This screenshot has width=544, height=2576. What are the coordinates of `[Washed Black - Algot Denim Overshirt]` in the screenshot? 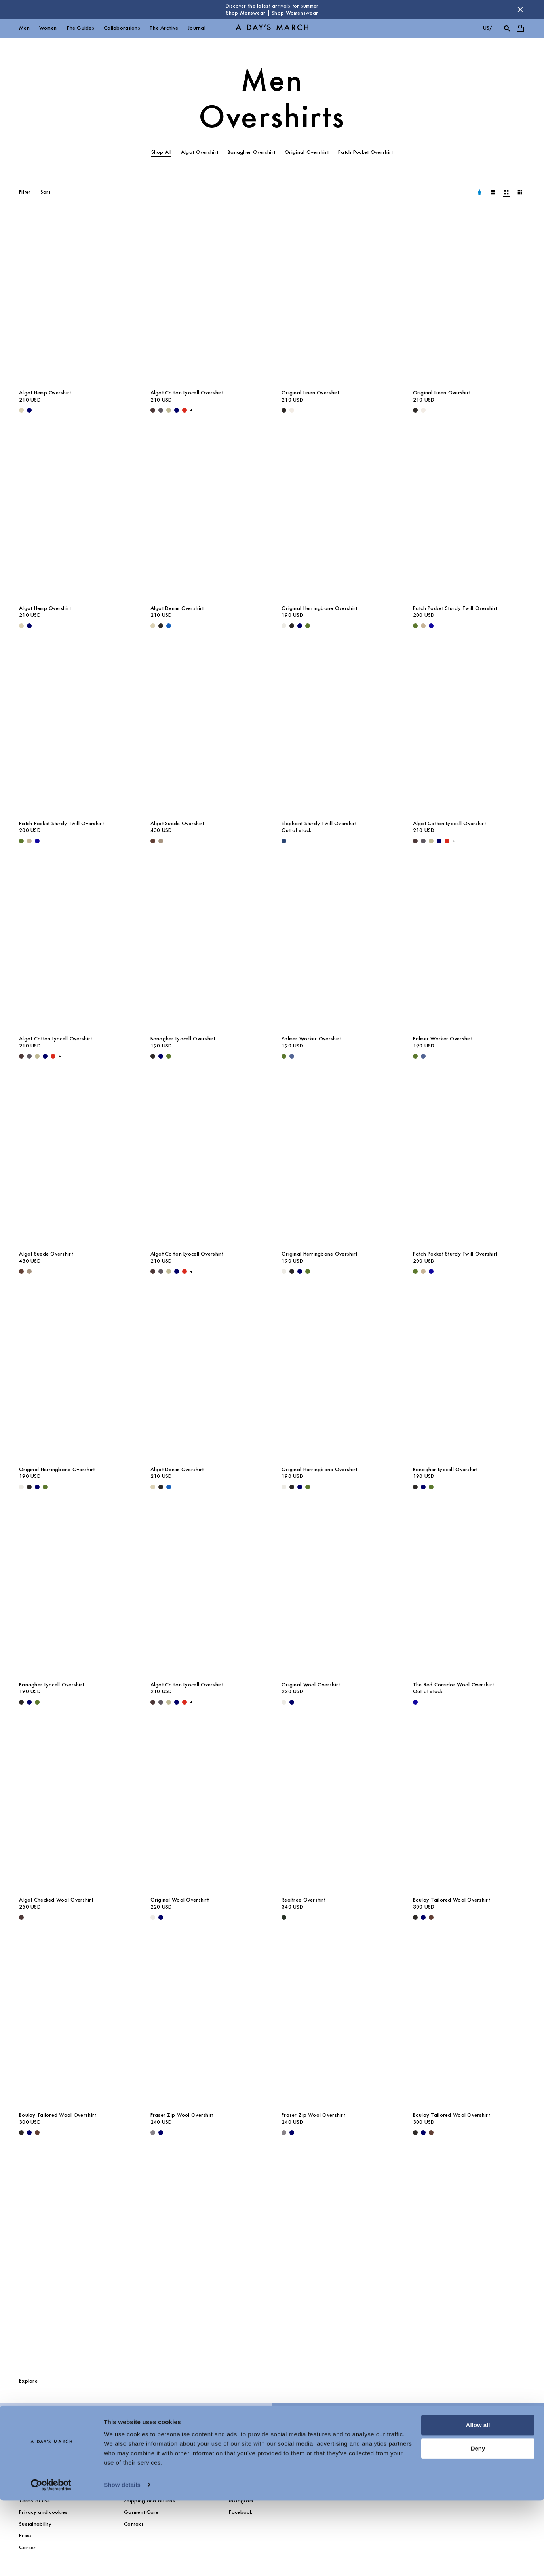 It's located at (160, 625).